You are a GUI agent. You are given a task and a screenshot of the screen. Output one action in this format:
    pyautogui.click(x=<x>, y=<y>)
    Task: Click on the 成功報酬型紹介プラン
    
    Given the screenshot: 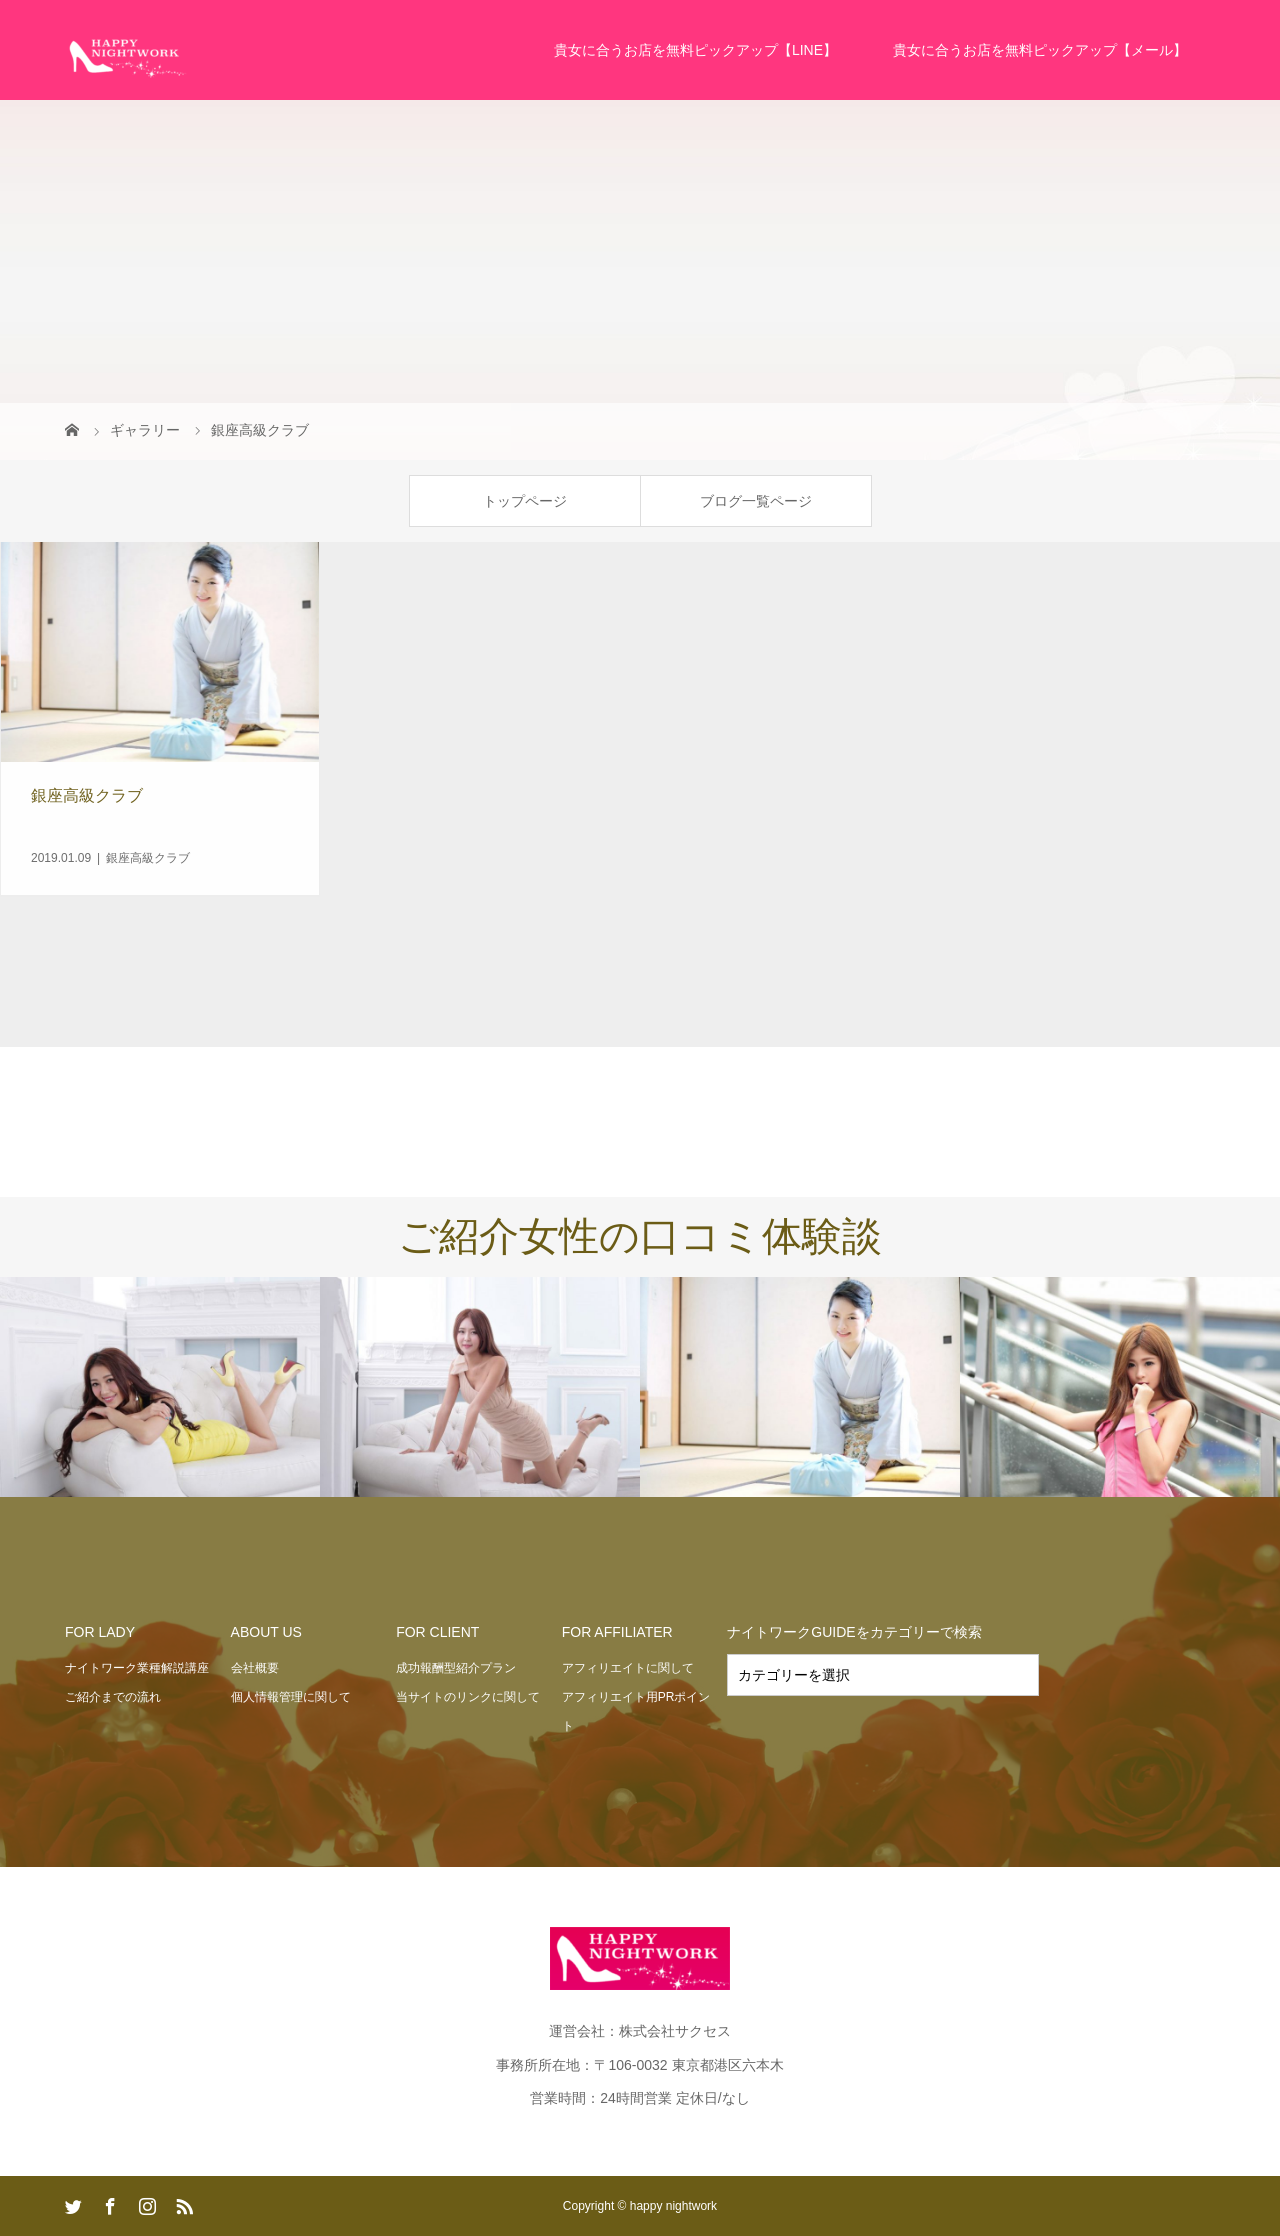 What is the action you would take?
    pyautogui.click(x=456, y=1668)
    